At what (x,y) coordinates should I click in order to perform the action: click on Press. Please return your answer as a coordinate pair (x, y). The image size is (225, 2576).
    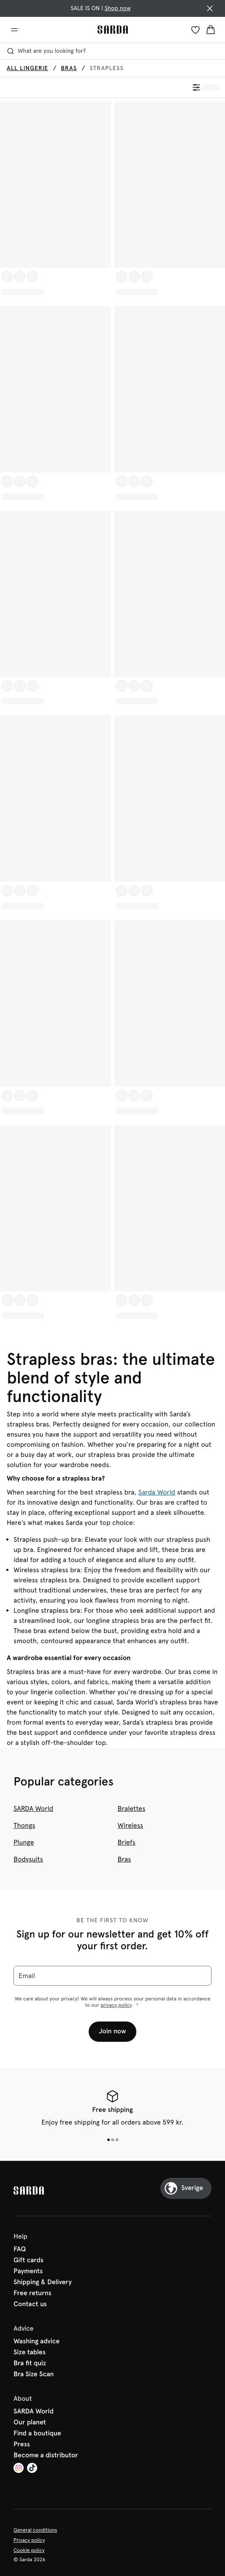
    Looking at the image, I should click on (22, 2444).